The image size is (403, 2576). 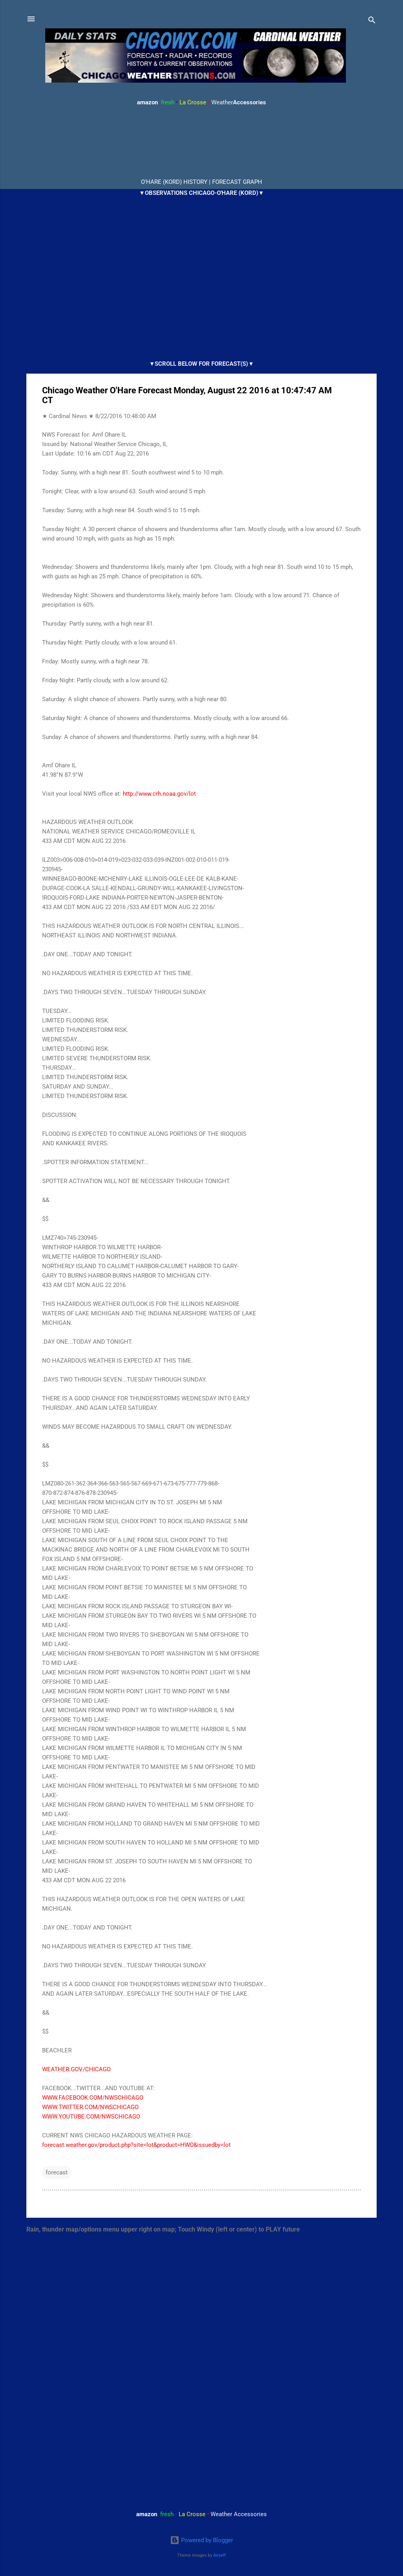 I want to click on WWW.YOUTUBE.COM/NWSCHICAGO, so click(x=91, y=2116).